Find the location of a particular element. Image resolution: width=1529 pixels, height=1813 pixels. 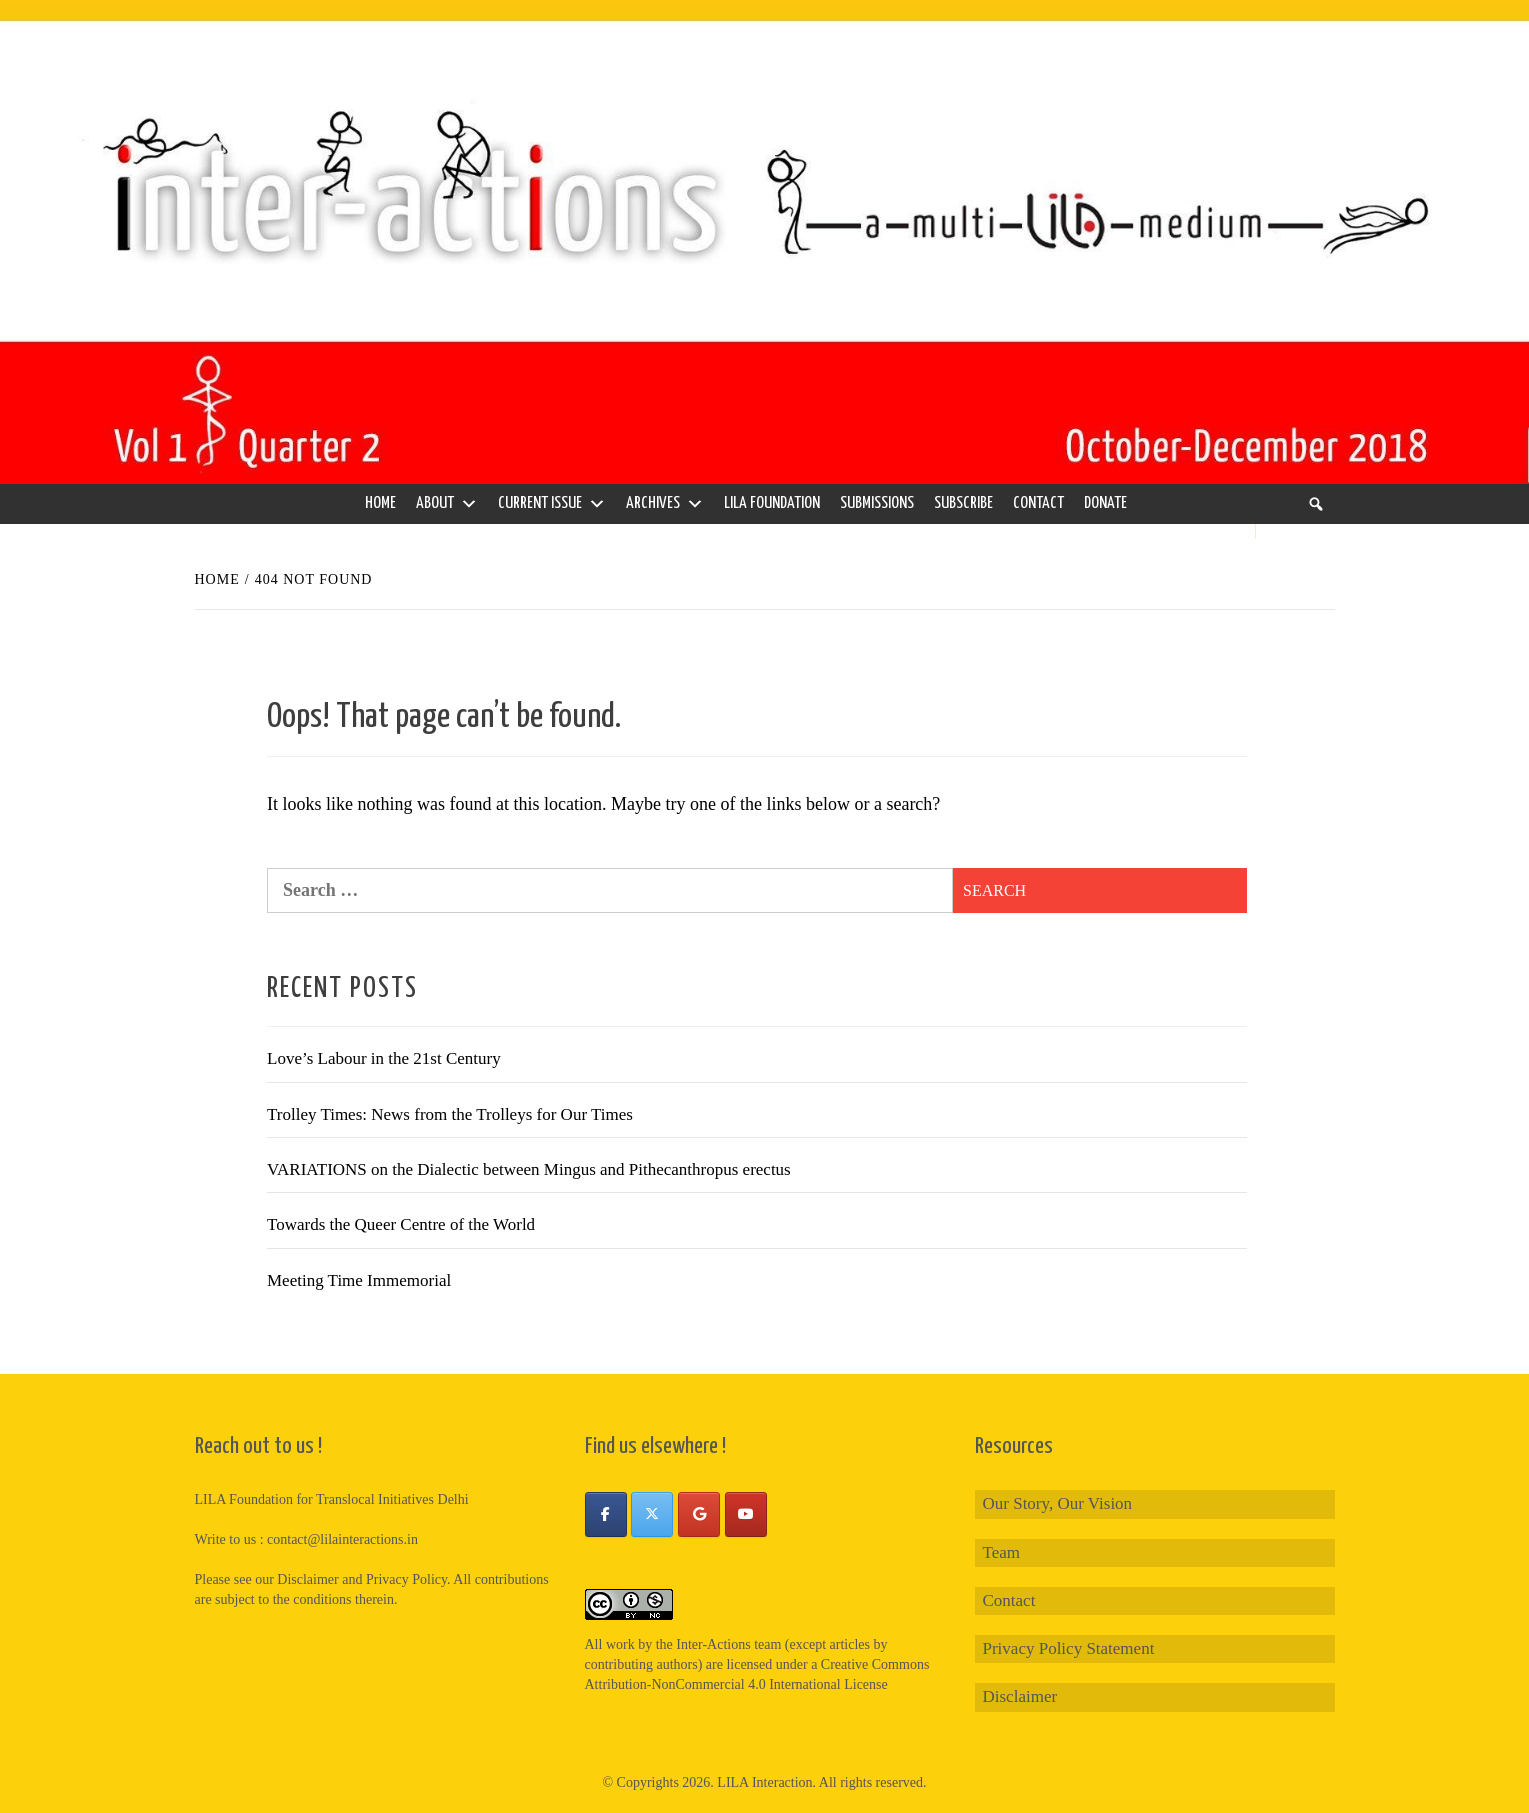

LILA Foundation is located at coordinates (772, 503).